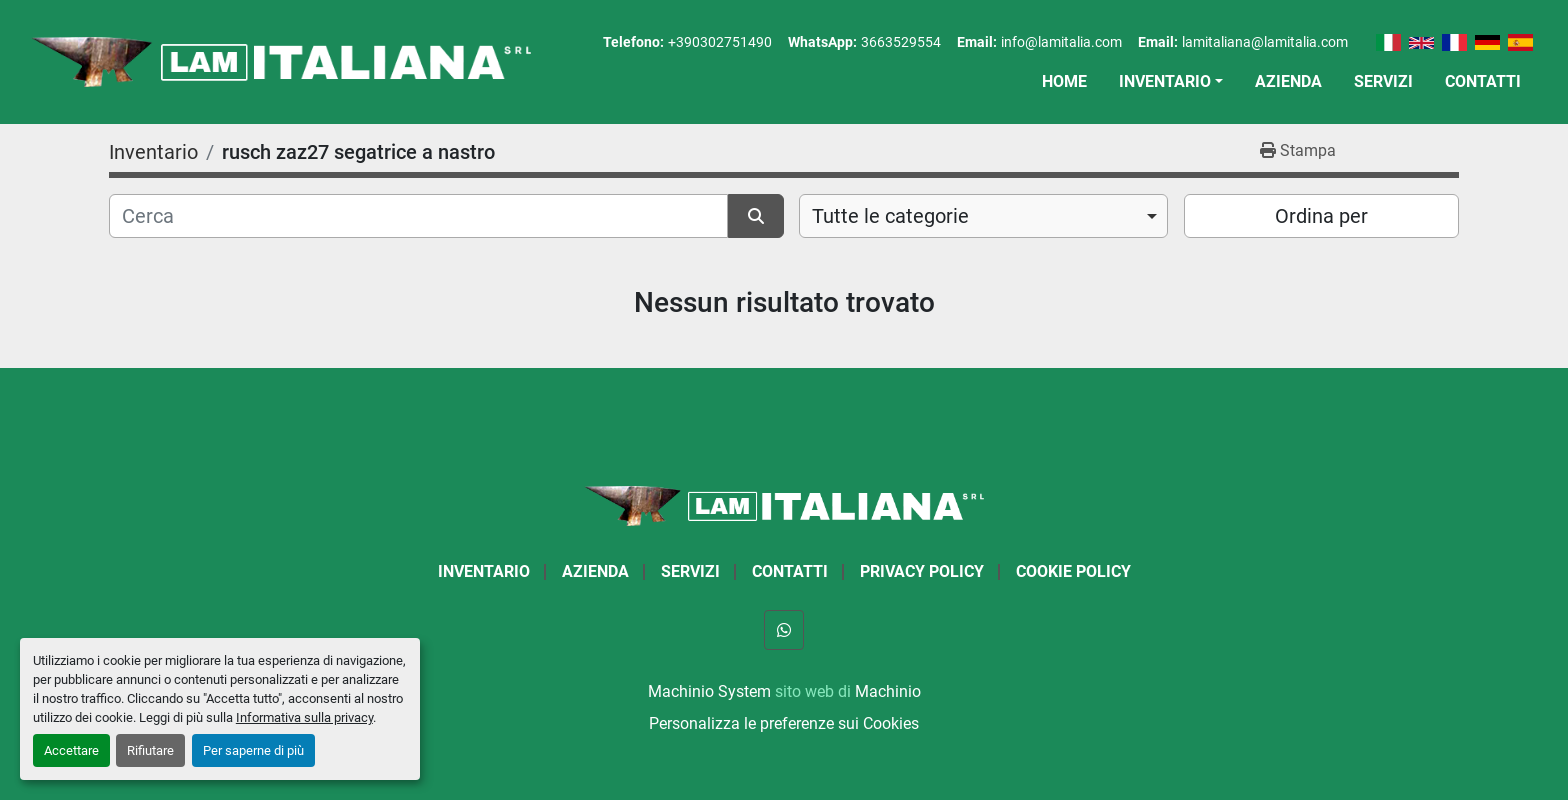 The width and height of the screenshot is (1568, 800). I want to click on [whatsapp], so click(784, 630).